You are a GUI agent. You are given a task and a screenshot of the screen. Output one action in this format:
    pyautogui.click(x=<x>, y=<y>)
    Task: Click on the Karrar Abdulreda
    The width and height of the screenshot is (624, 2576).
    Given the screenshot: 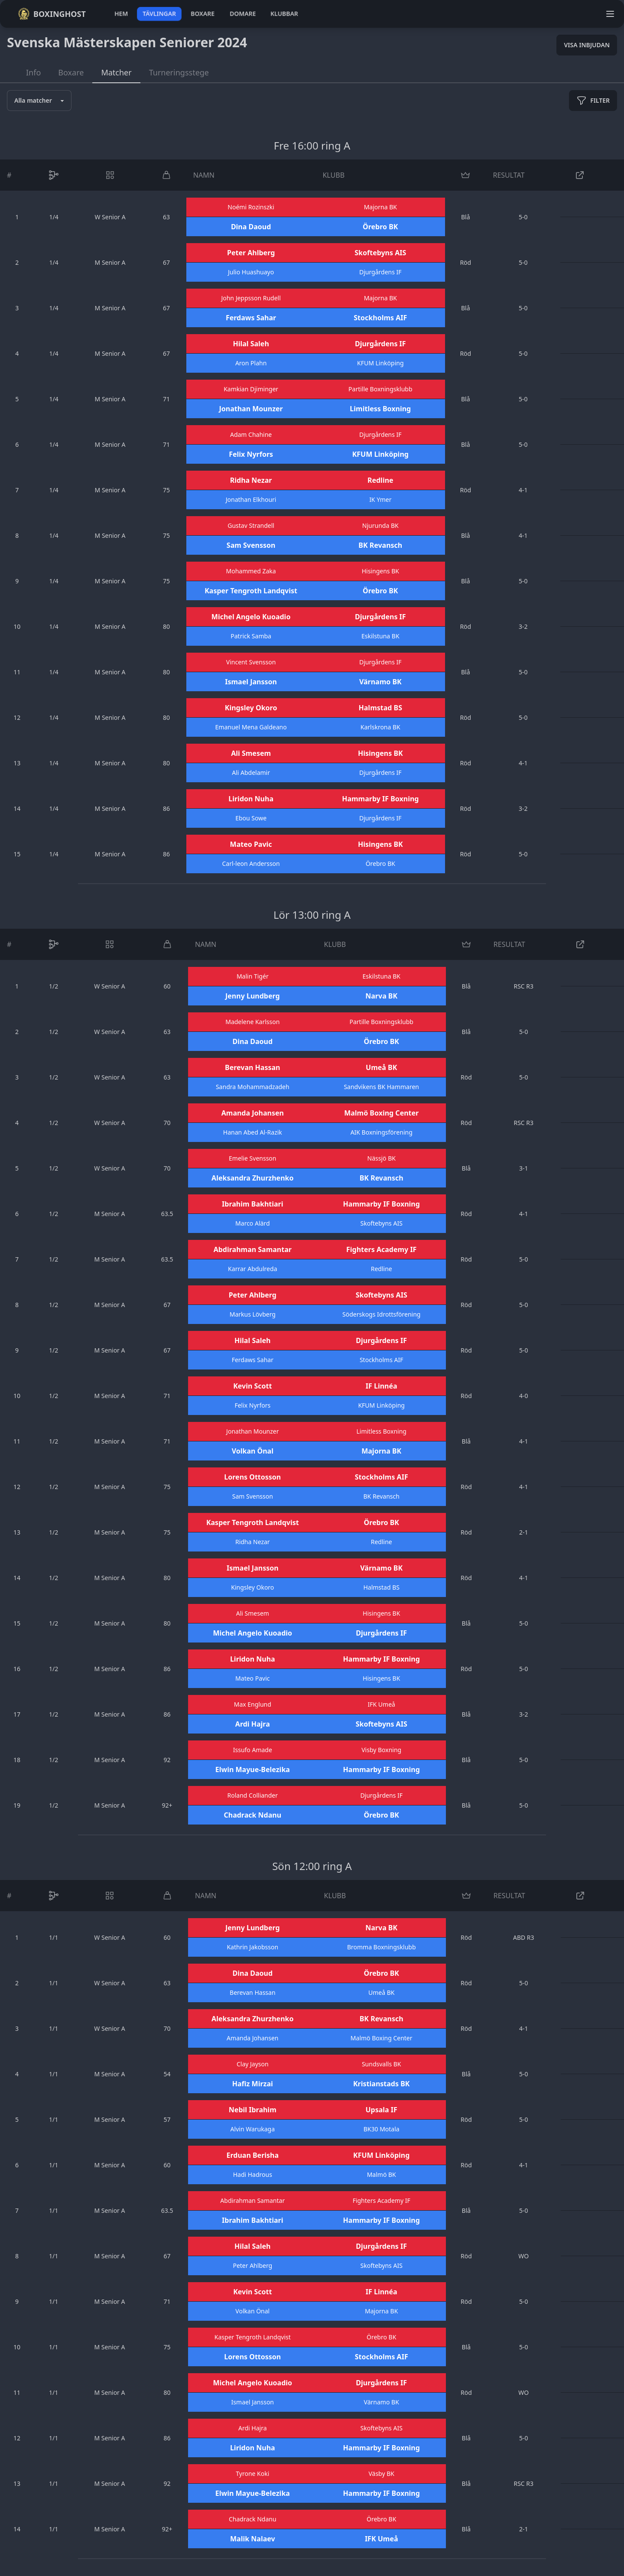 What is the action you would take?
    pyautogui.click(x=252, y=1269)
    